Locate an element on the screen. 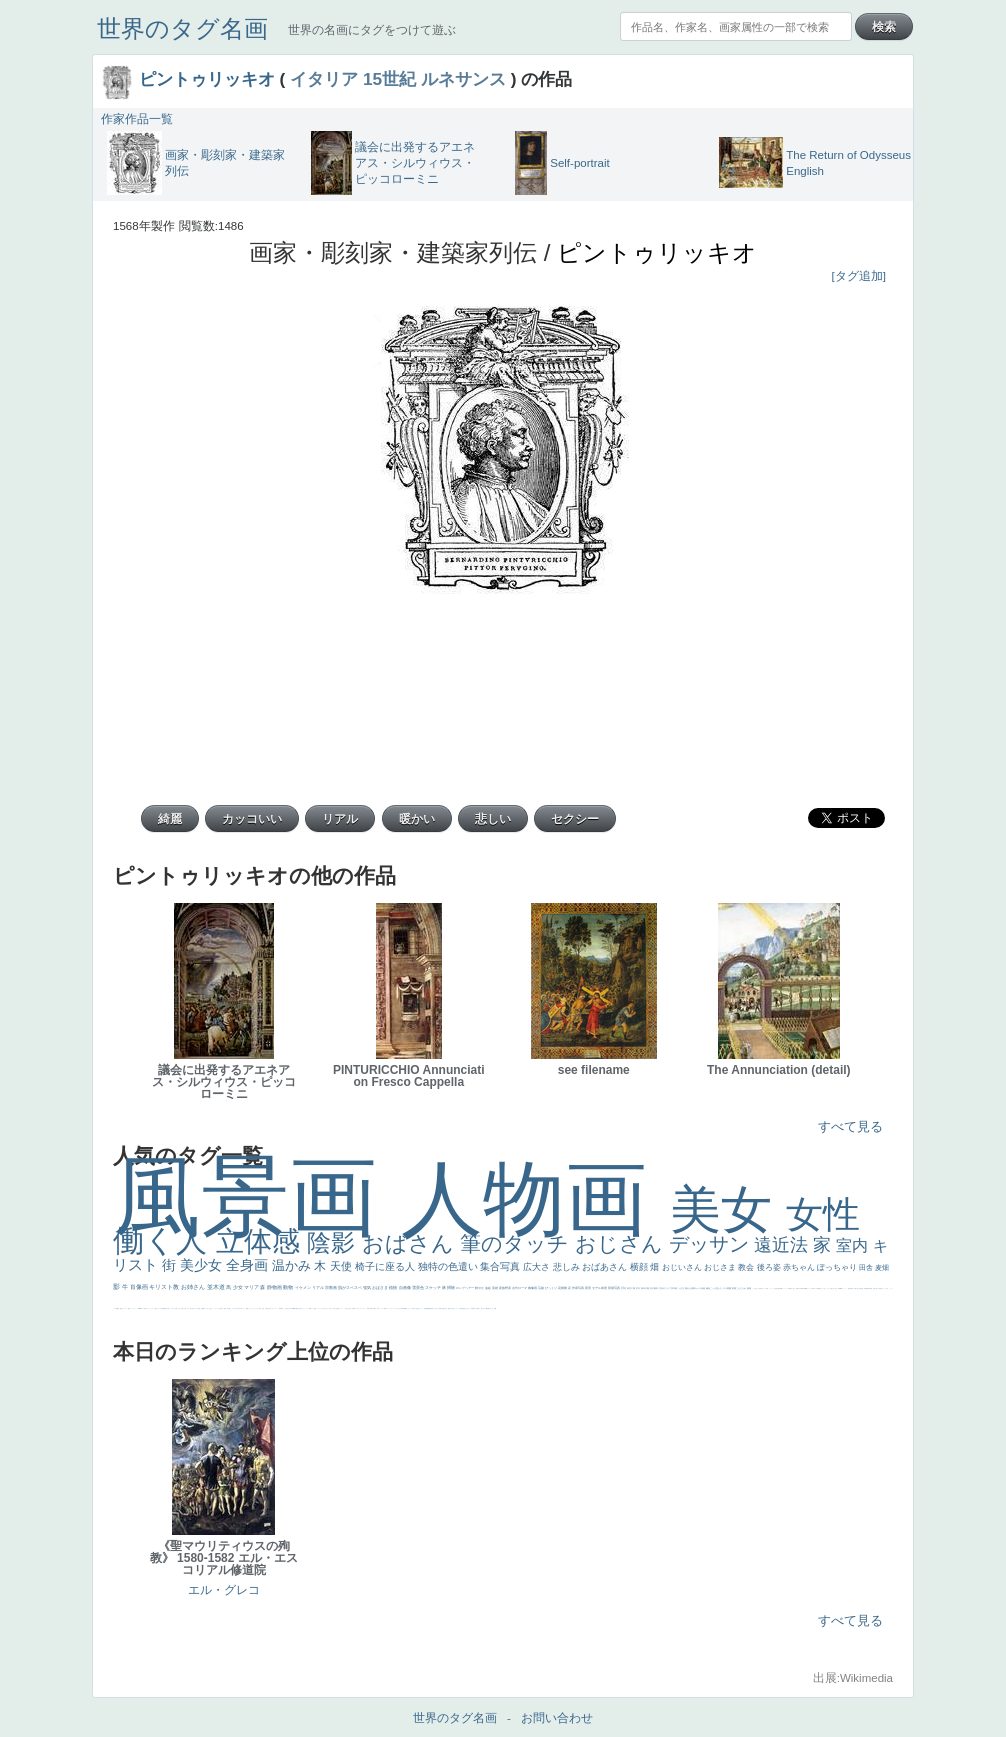  野原 is located at coordinates (508, 1288).